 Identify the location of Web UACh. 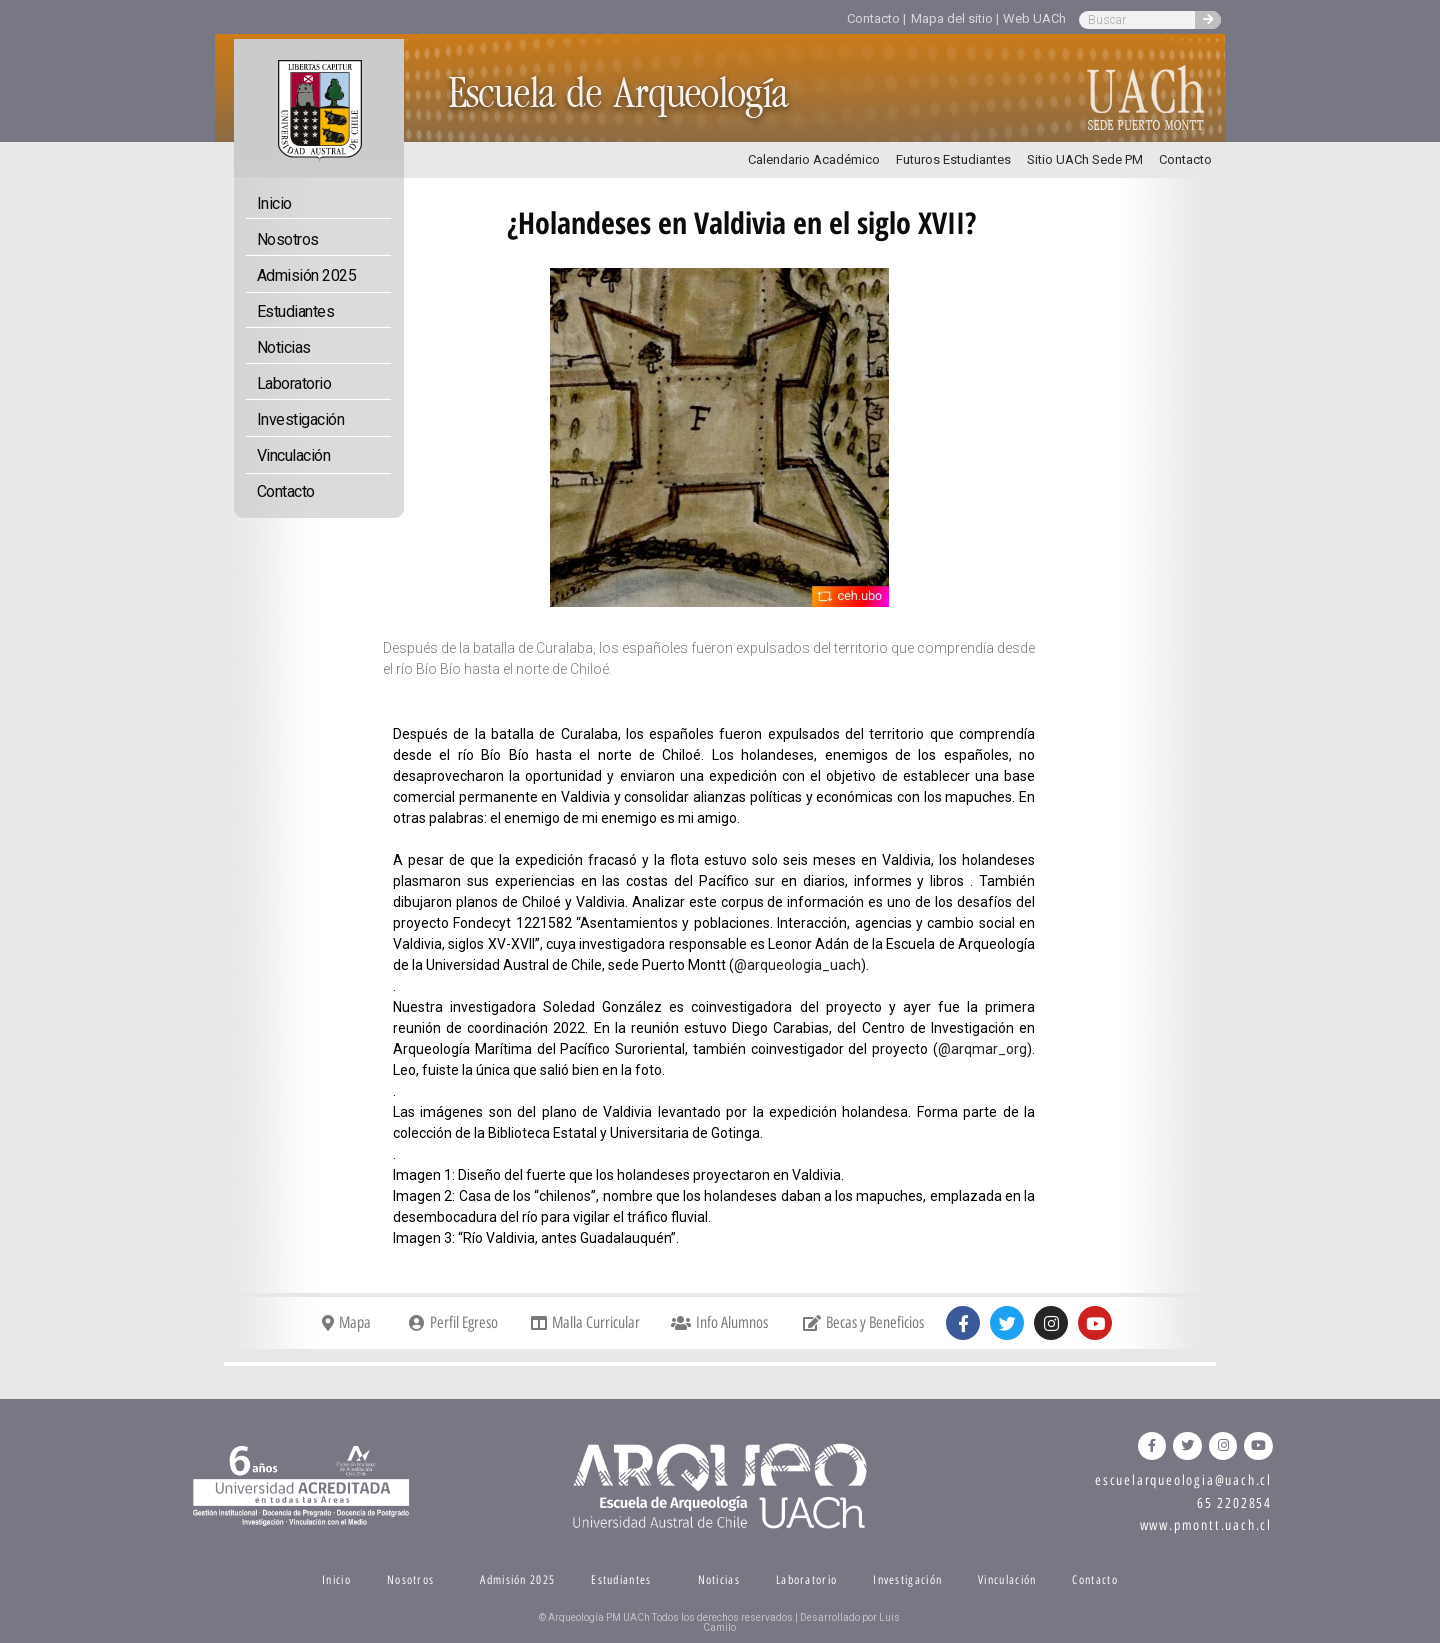
(1034, 18).